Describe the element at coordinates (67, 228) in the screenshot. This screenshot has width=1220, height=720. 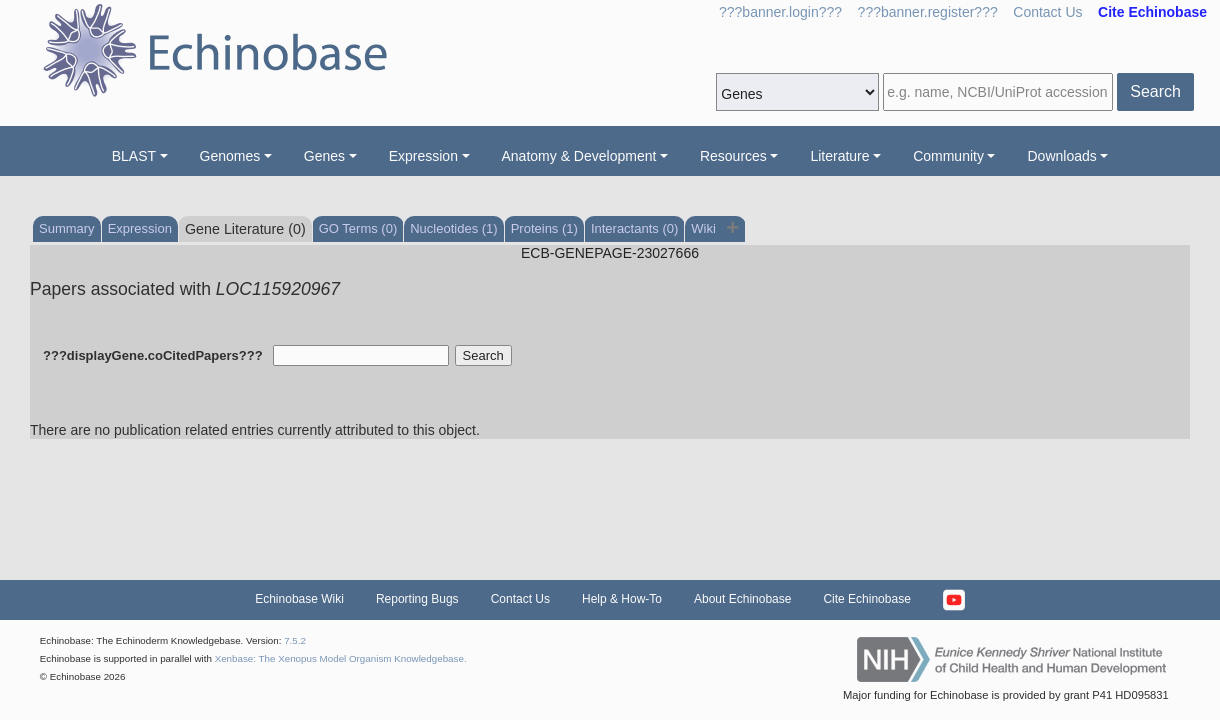
I see `Summary` at that location.